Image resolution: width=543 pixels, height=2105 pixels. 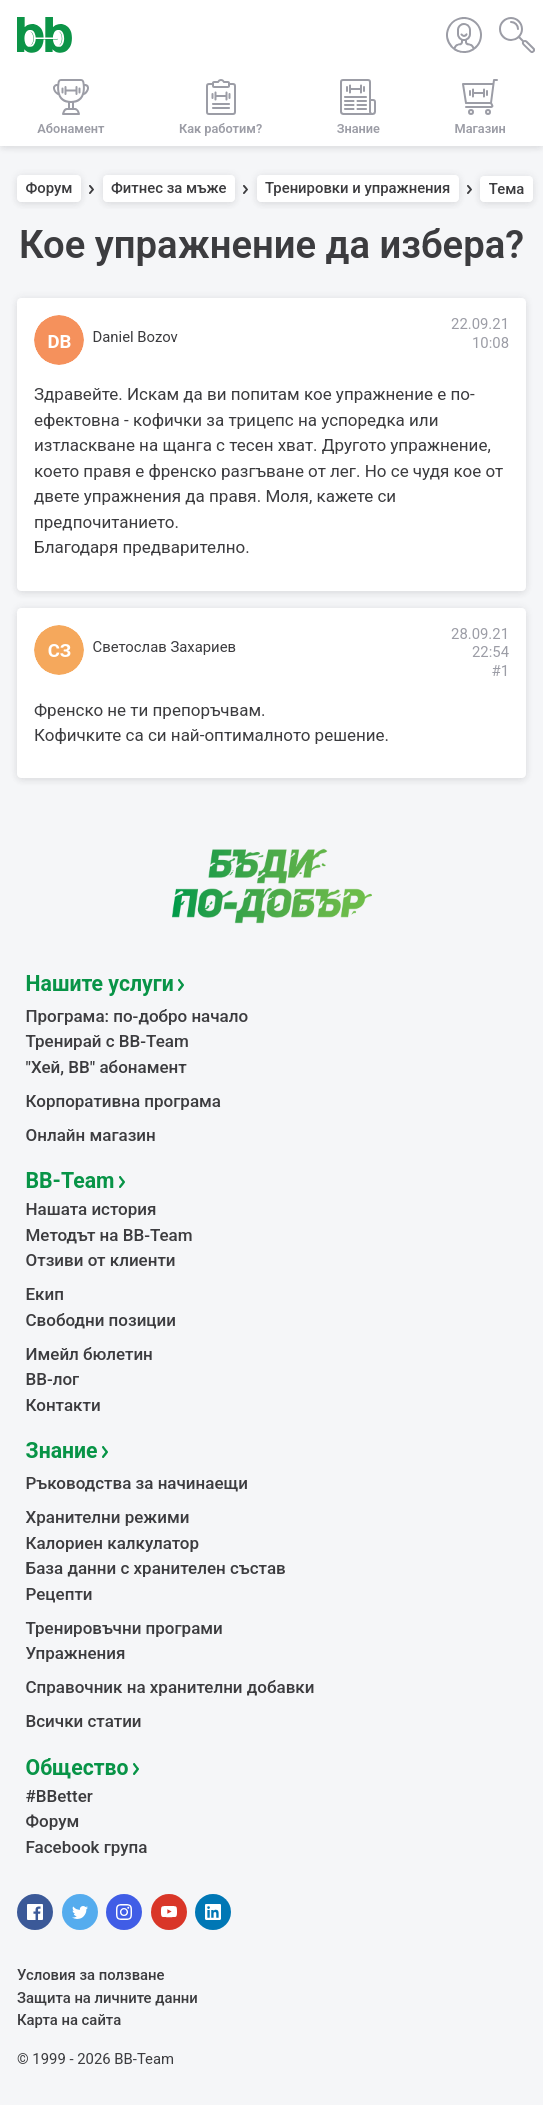 I want to click on Упражнения, so click(x=76, y=1653).